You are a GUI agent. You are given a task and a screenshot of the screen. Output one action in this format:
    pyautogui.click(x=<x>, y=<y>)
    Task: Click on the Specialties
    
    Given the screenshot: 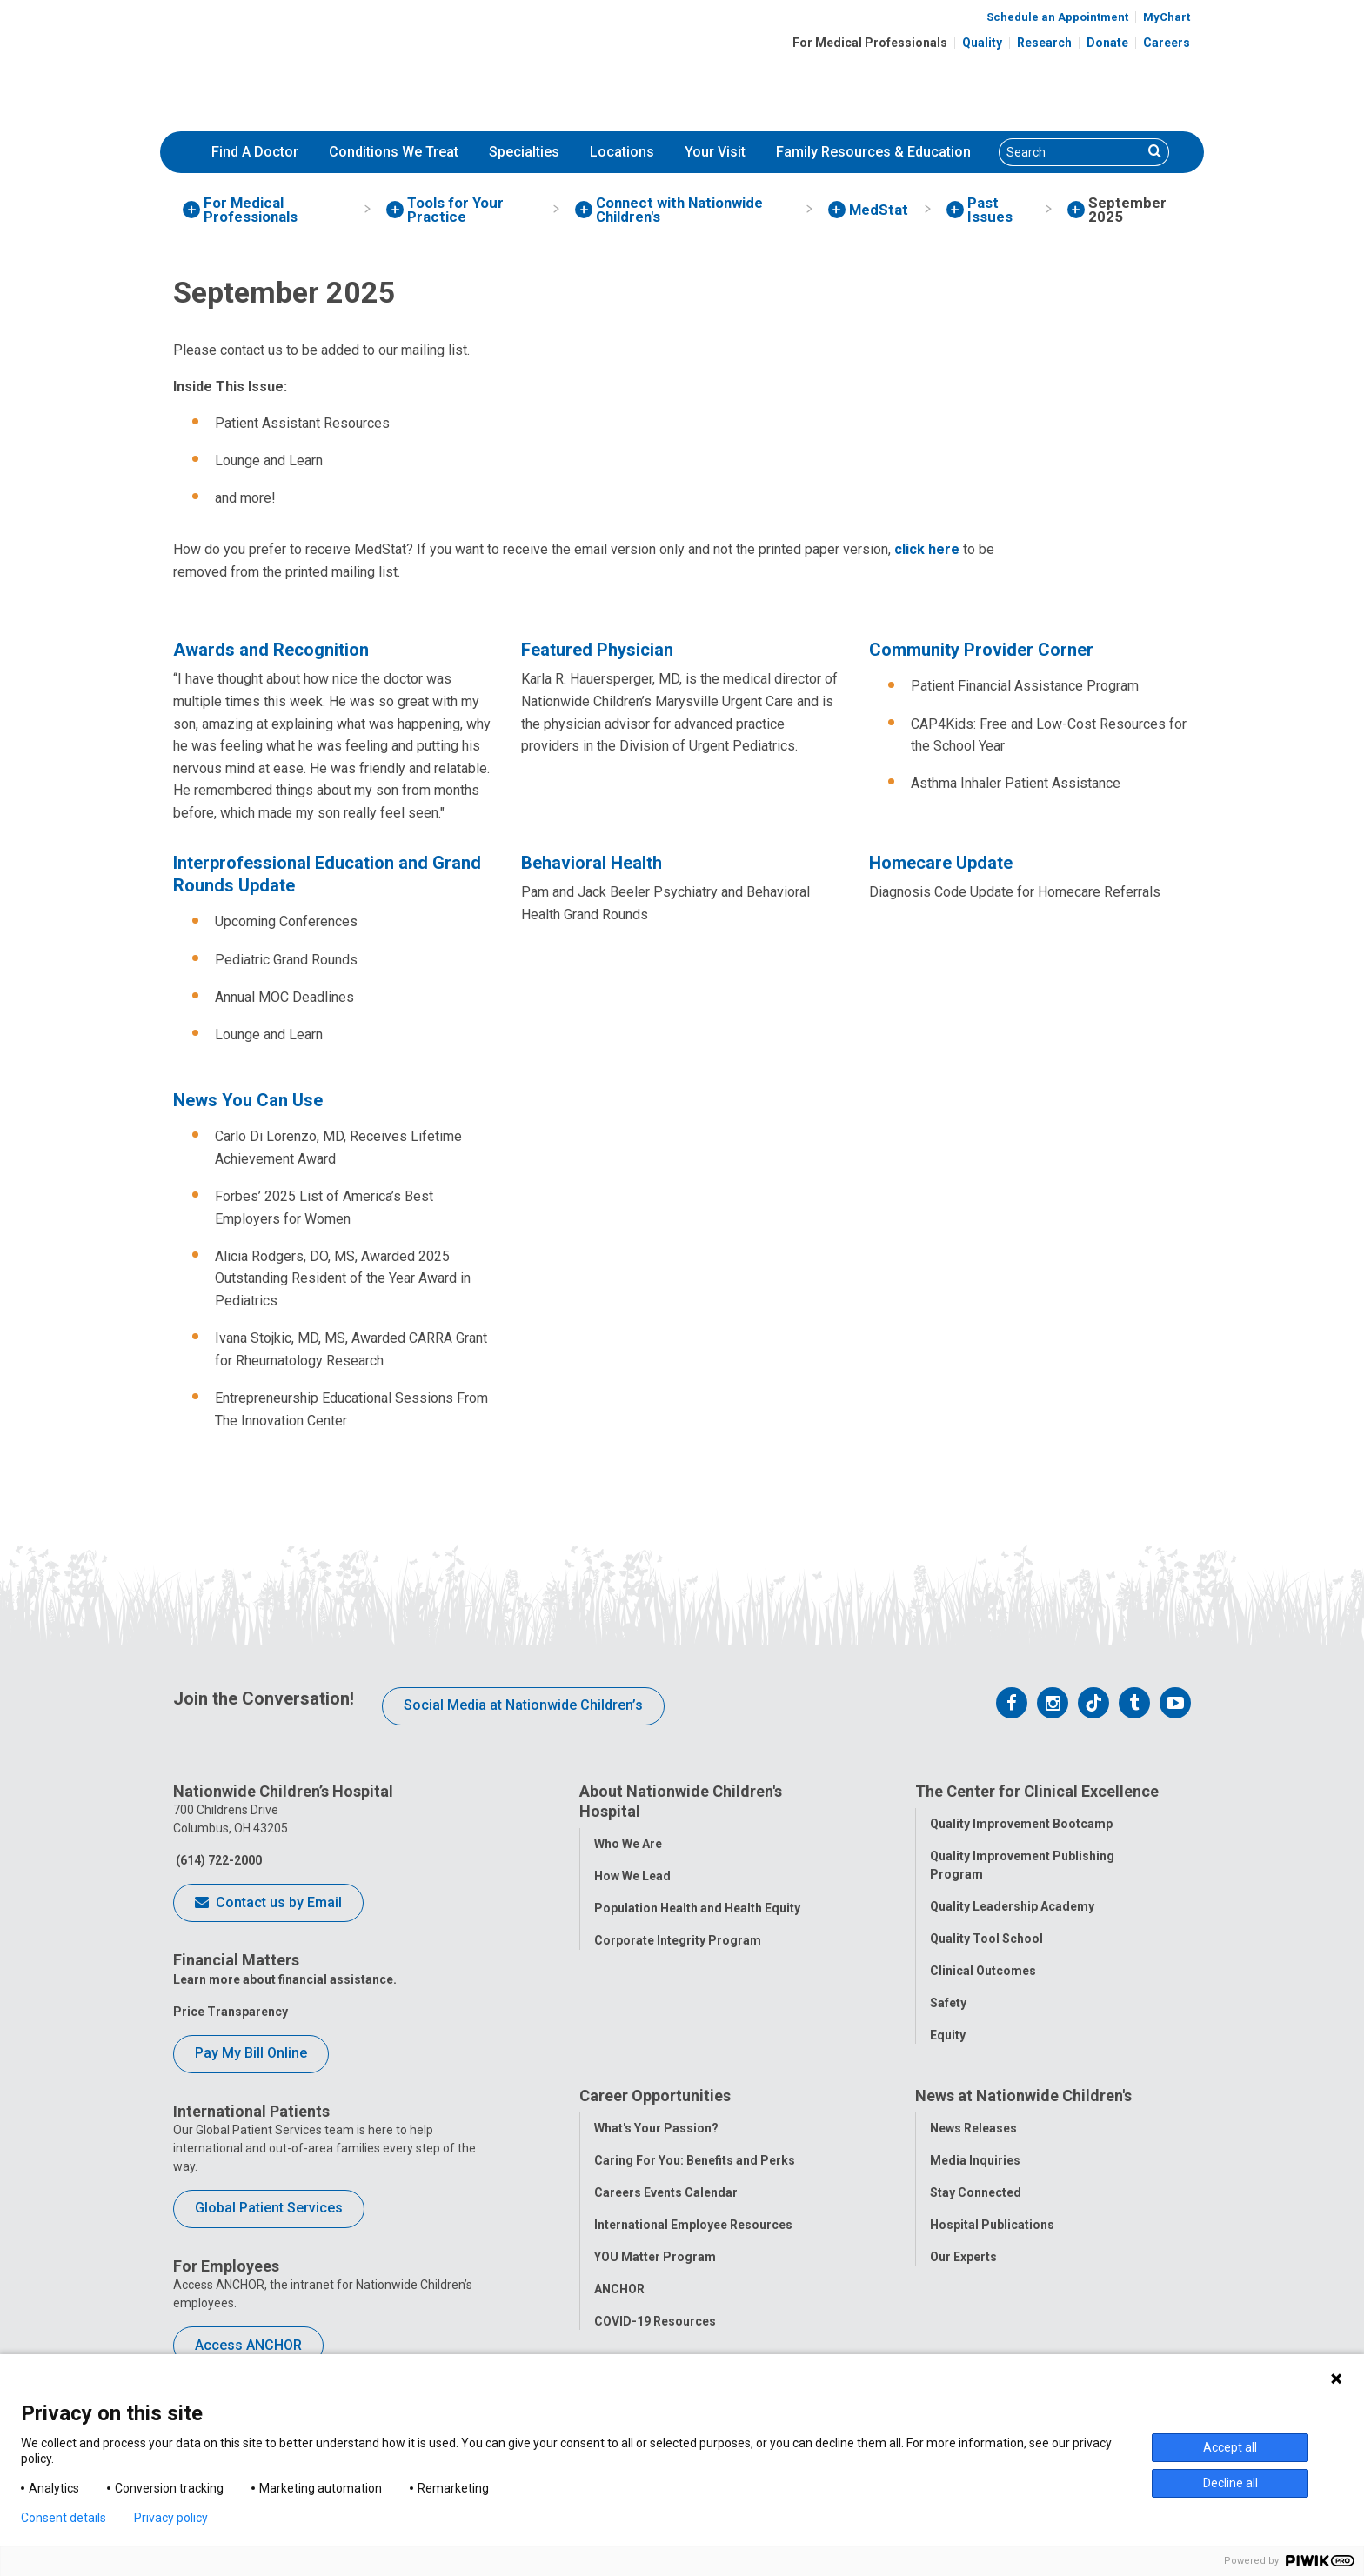 What is the action you would take?
    pyautogui.click(x=524, y=151)
    